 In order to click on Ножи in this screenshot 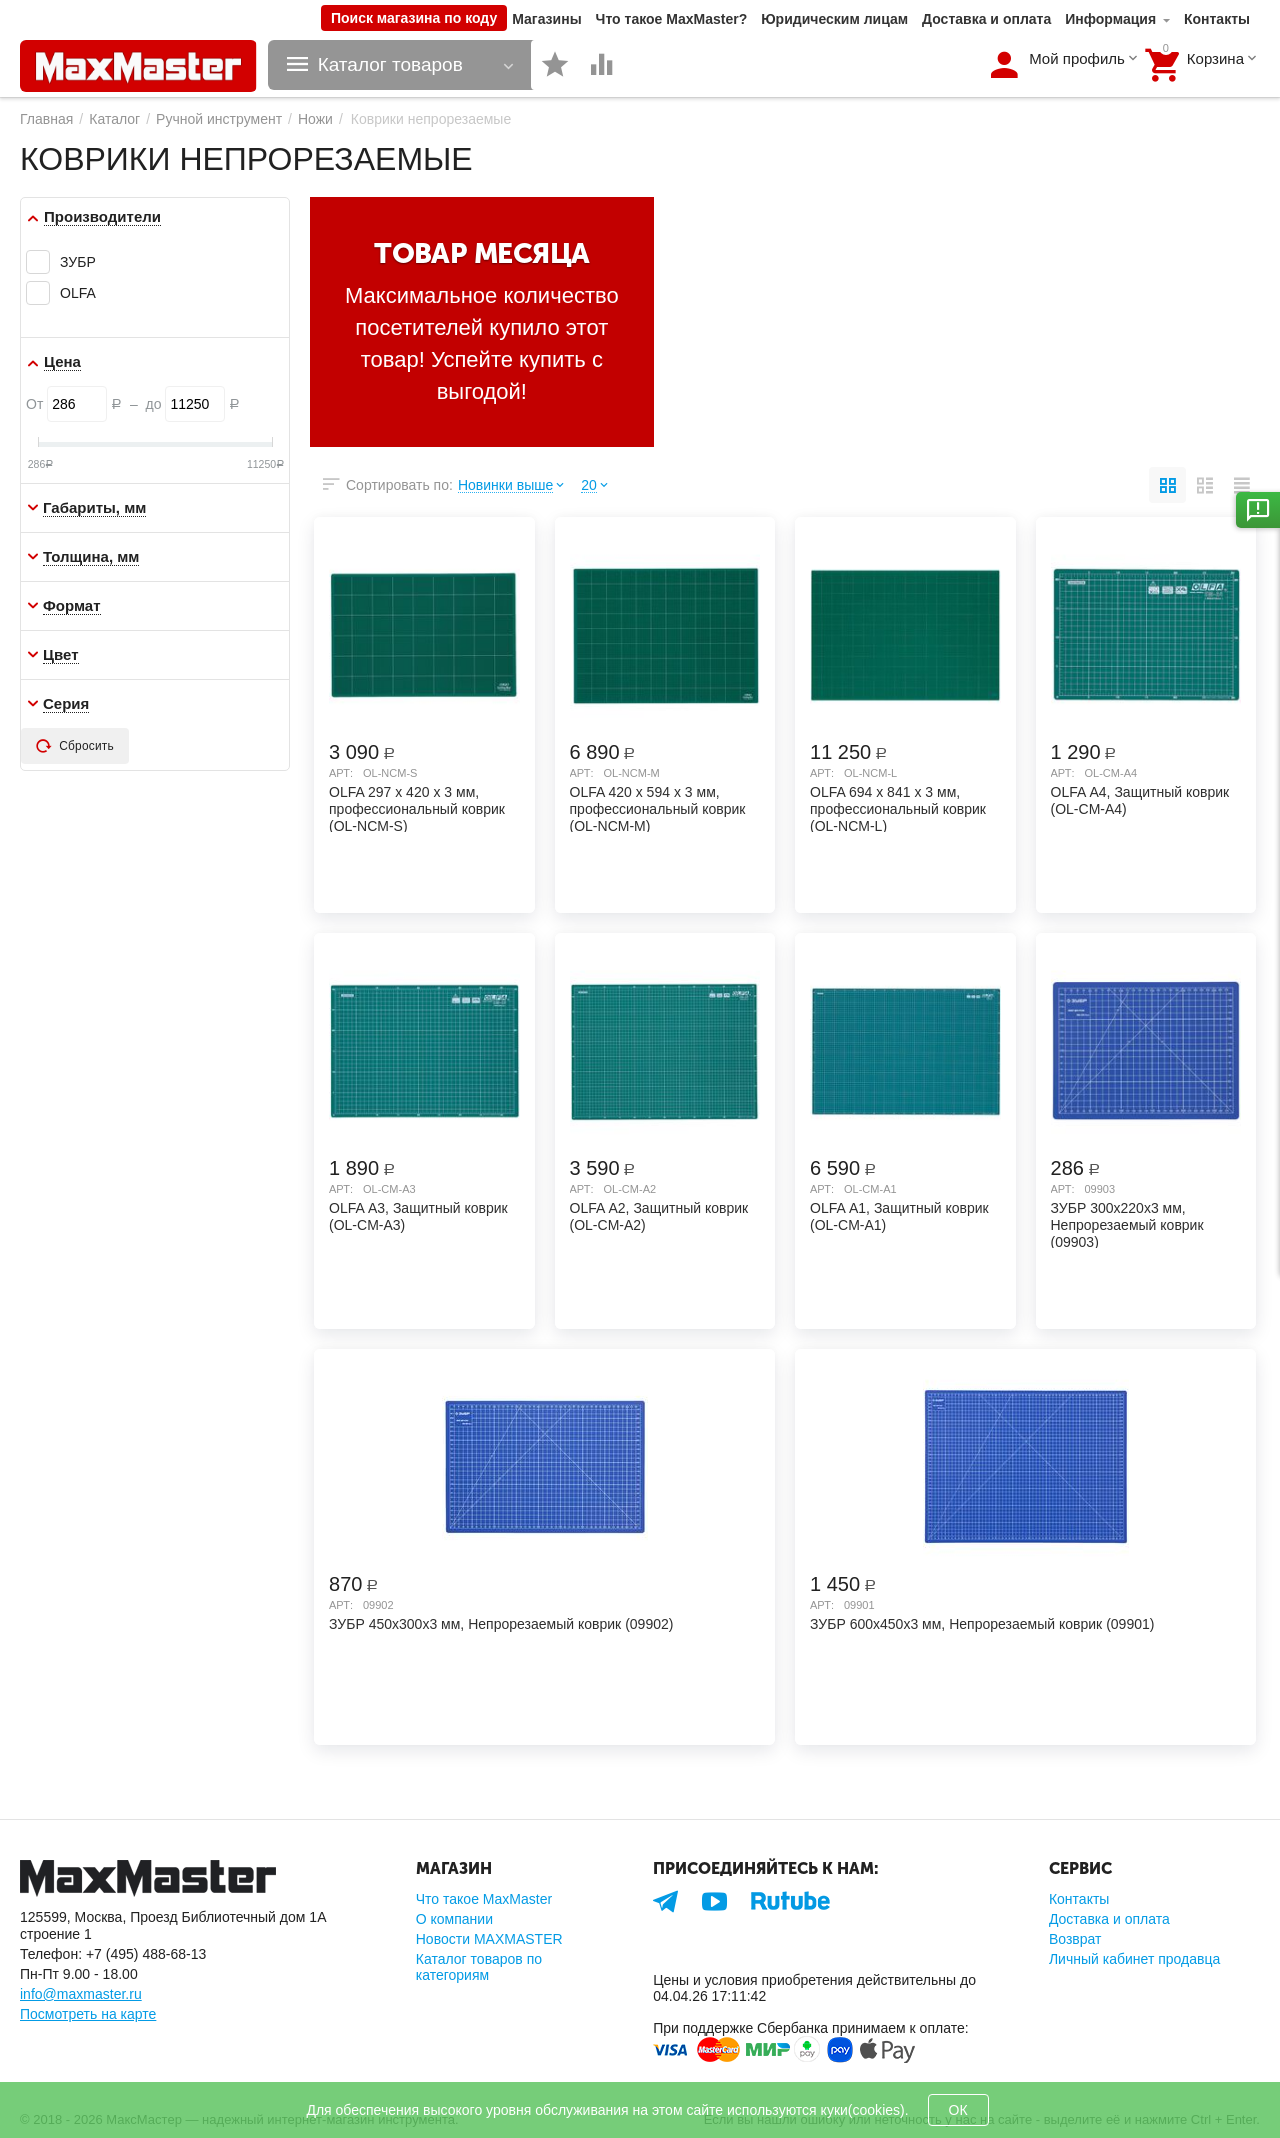, I will do `click(315, 119)`.